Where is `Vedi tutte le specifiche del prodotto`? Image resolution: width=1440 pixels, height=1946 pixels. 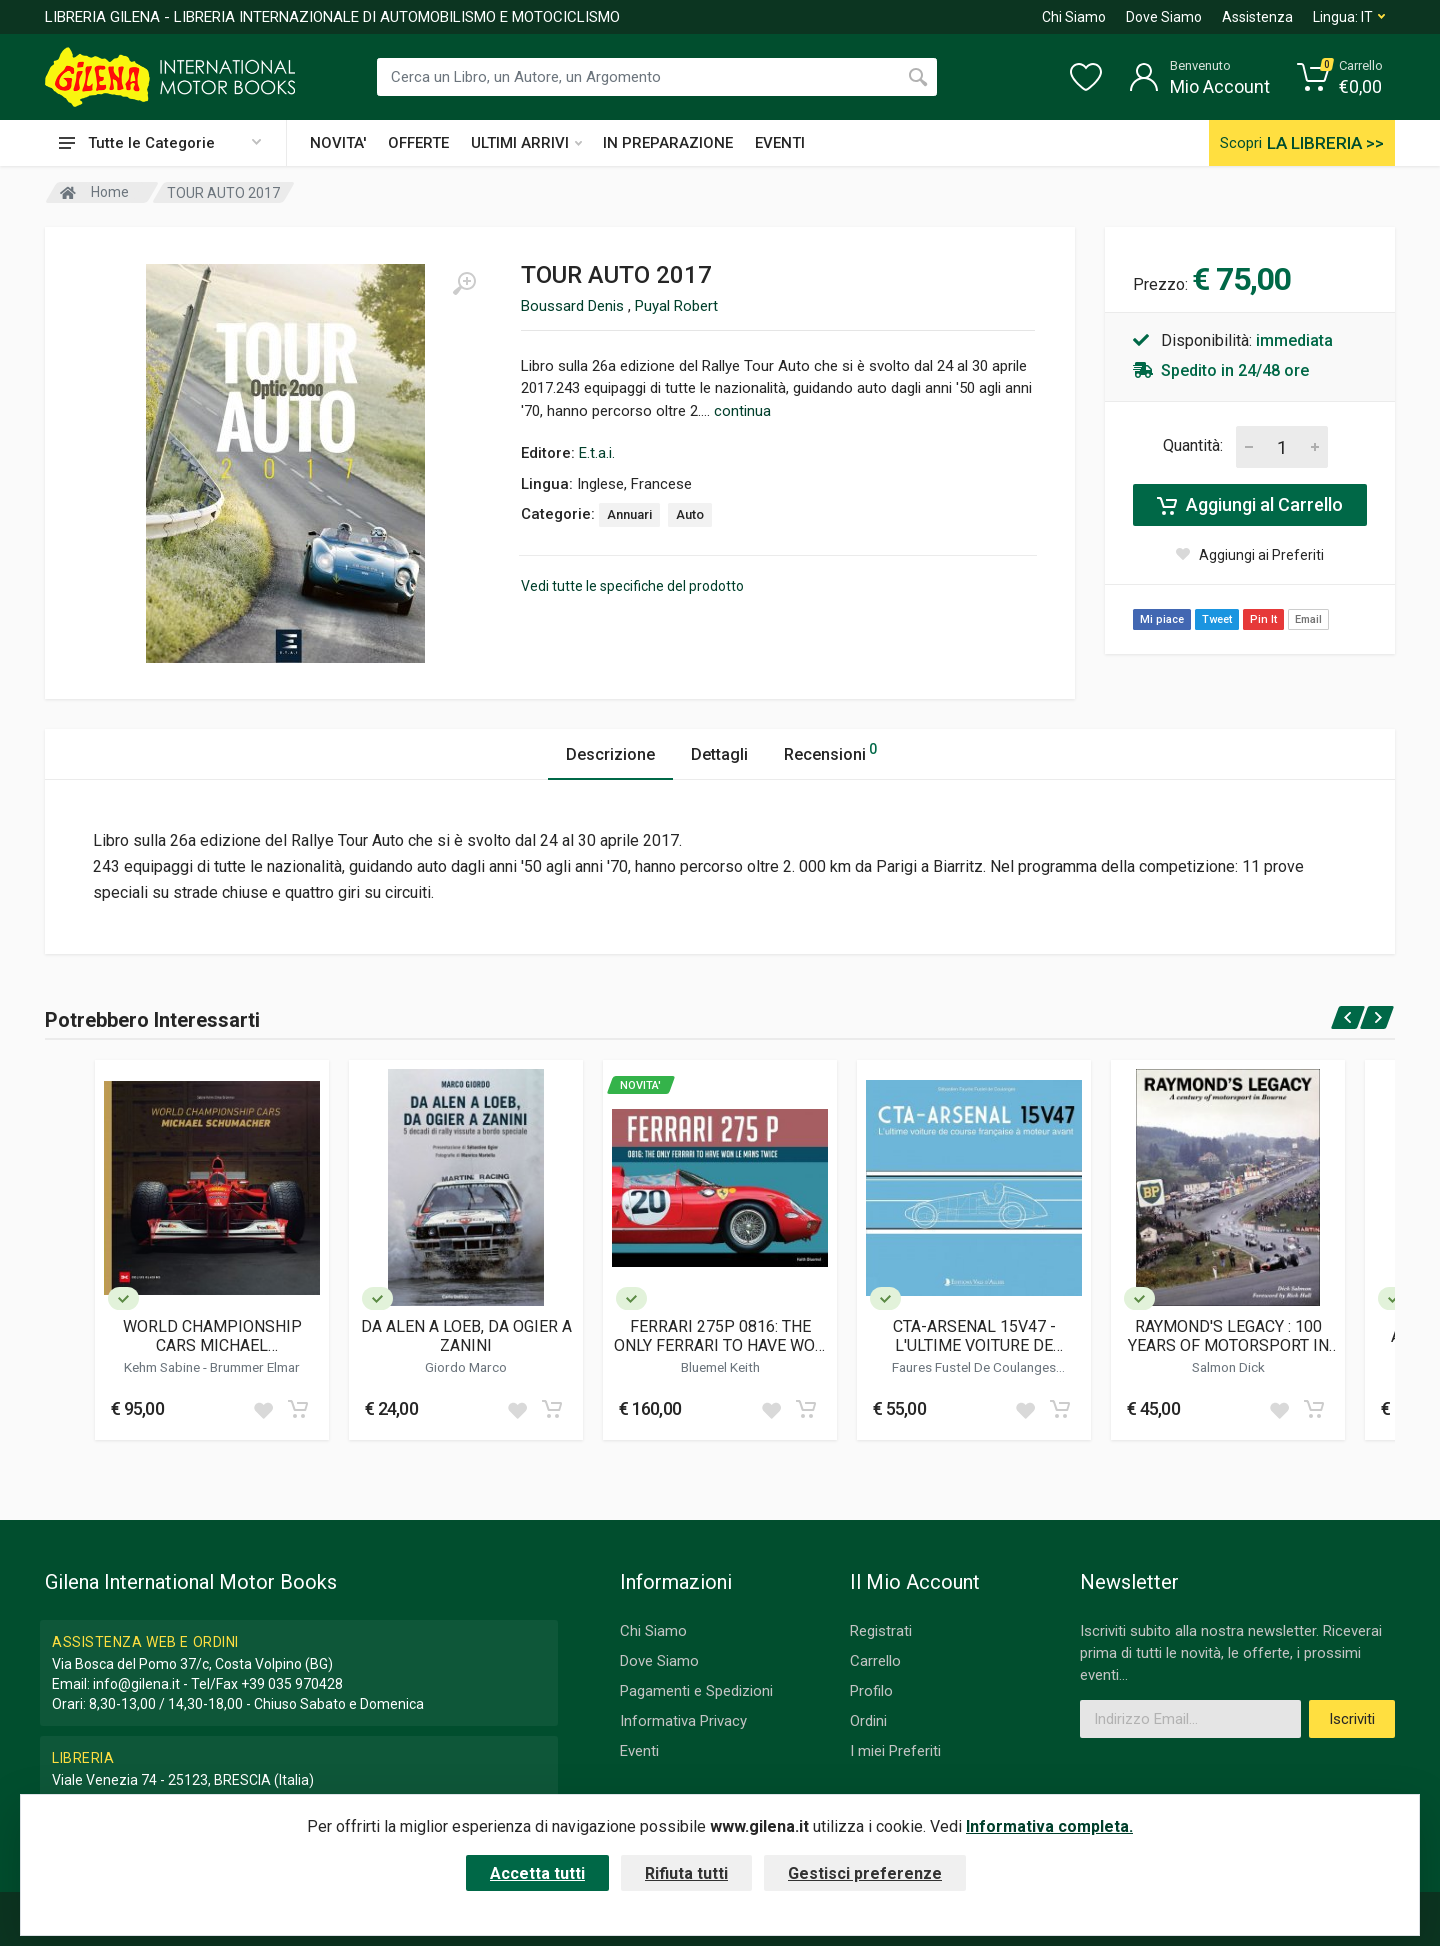
Vedi tutte le specifiche del prodotto is located at coordinates (632, 586).